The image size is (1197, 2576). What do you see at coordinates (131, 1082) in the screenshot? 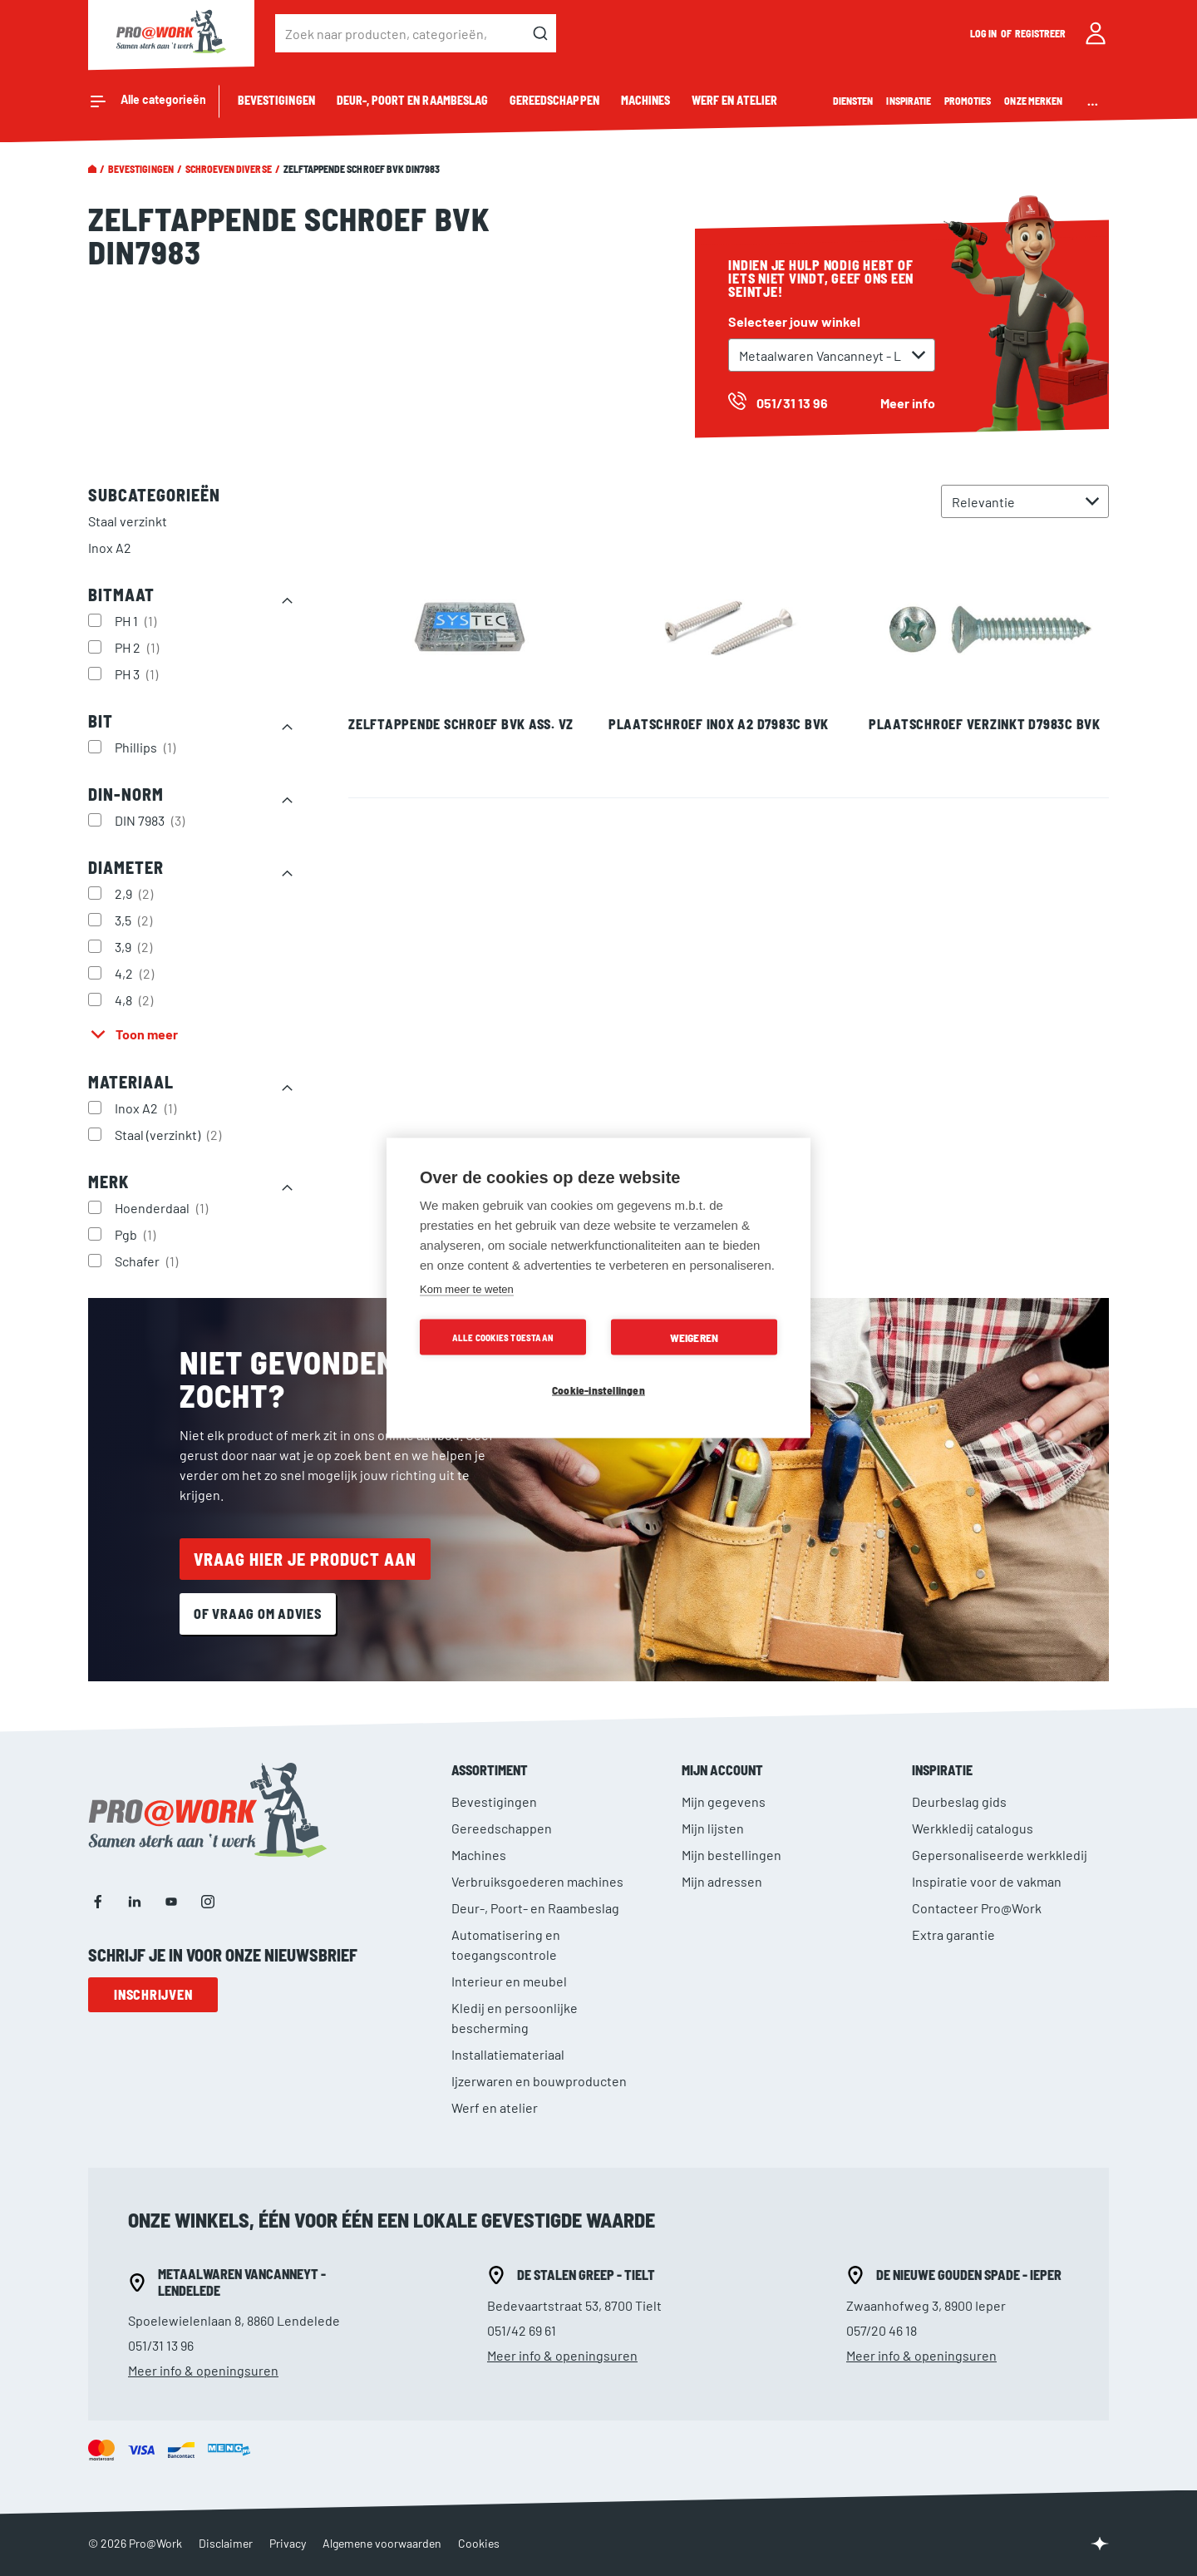
I see `Materiaal [tab]` at bounding box center [131, 1082].